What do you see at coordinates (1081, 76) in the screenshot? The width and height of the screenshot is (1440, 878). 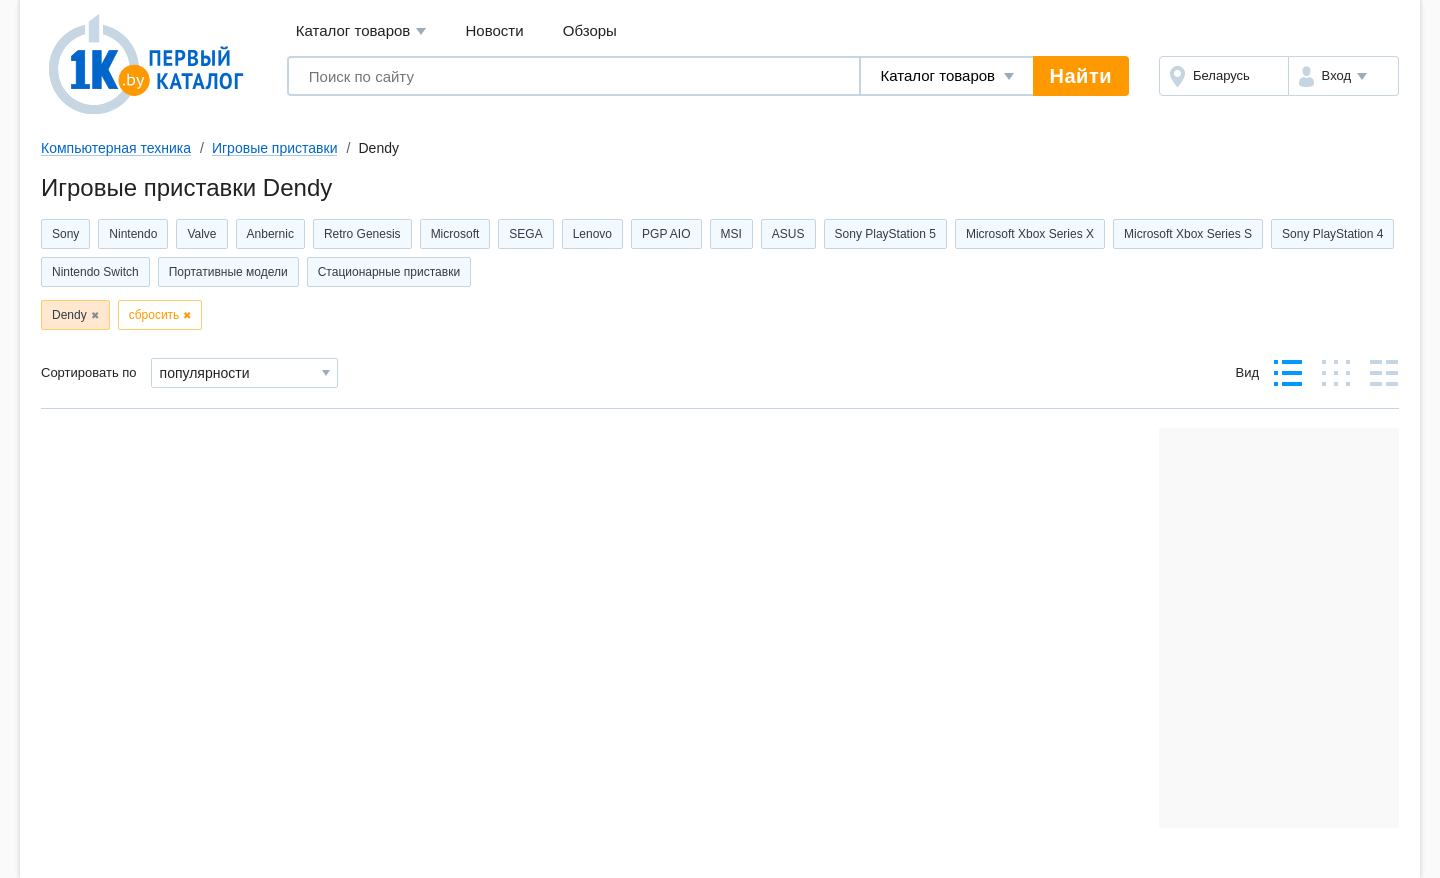 I see `Найти` at bounding box center [1081, 76].